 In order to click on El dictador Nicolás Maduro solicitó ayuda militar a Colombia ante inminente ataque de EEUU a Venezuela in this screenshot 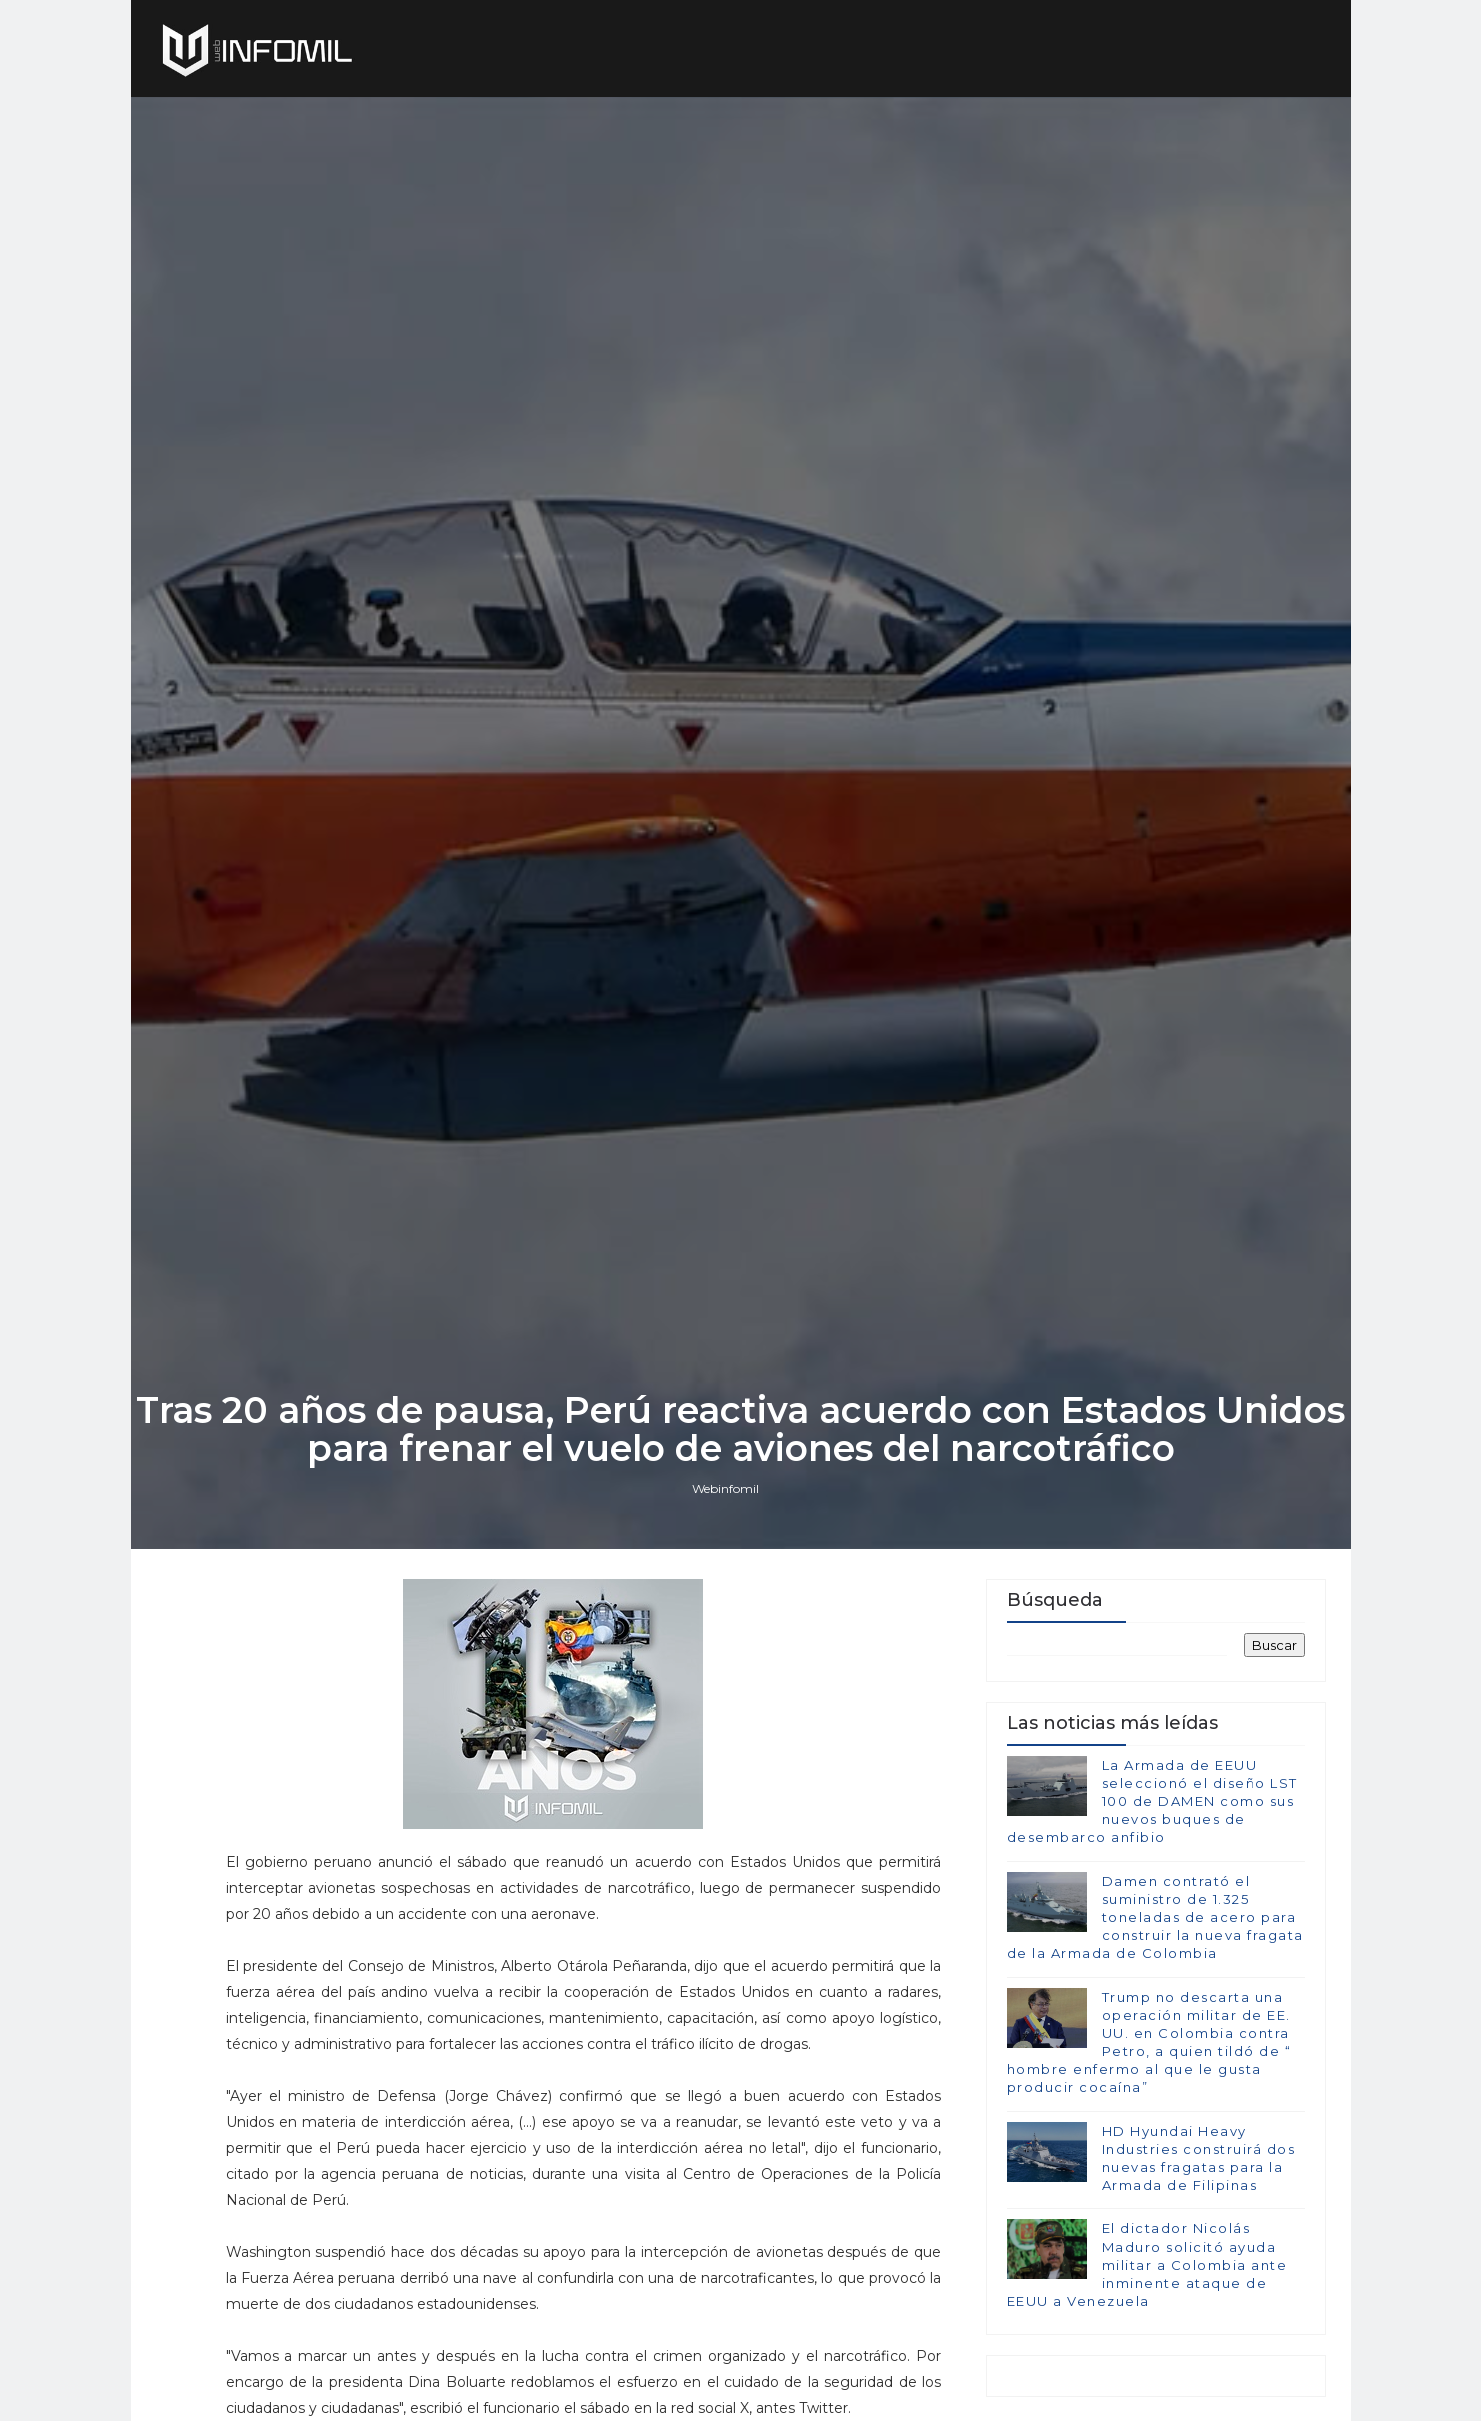, I will do `click(1147, 2264)`.